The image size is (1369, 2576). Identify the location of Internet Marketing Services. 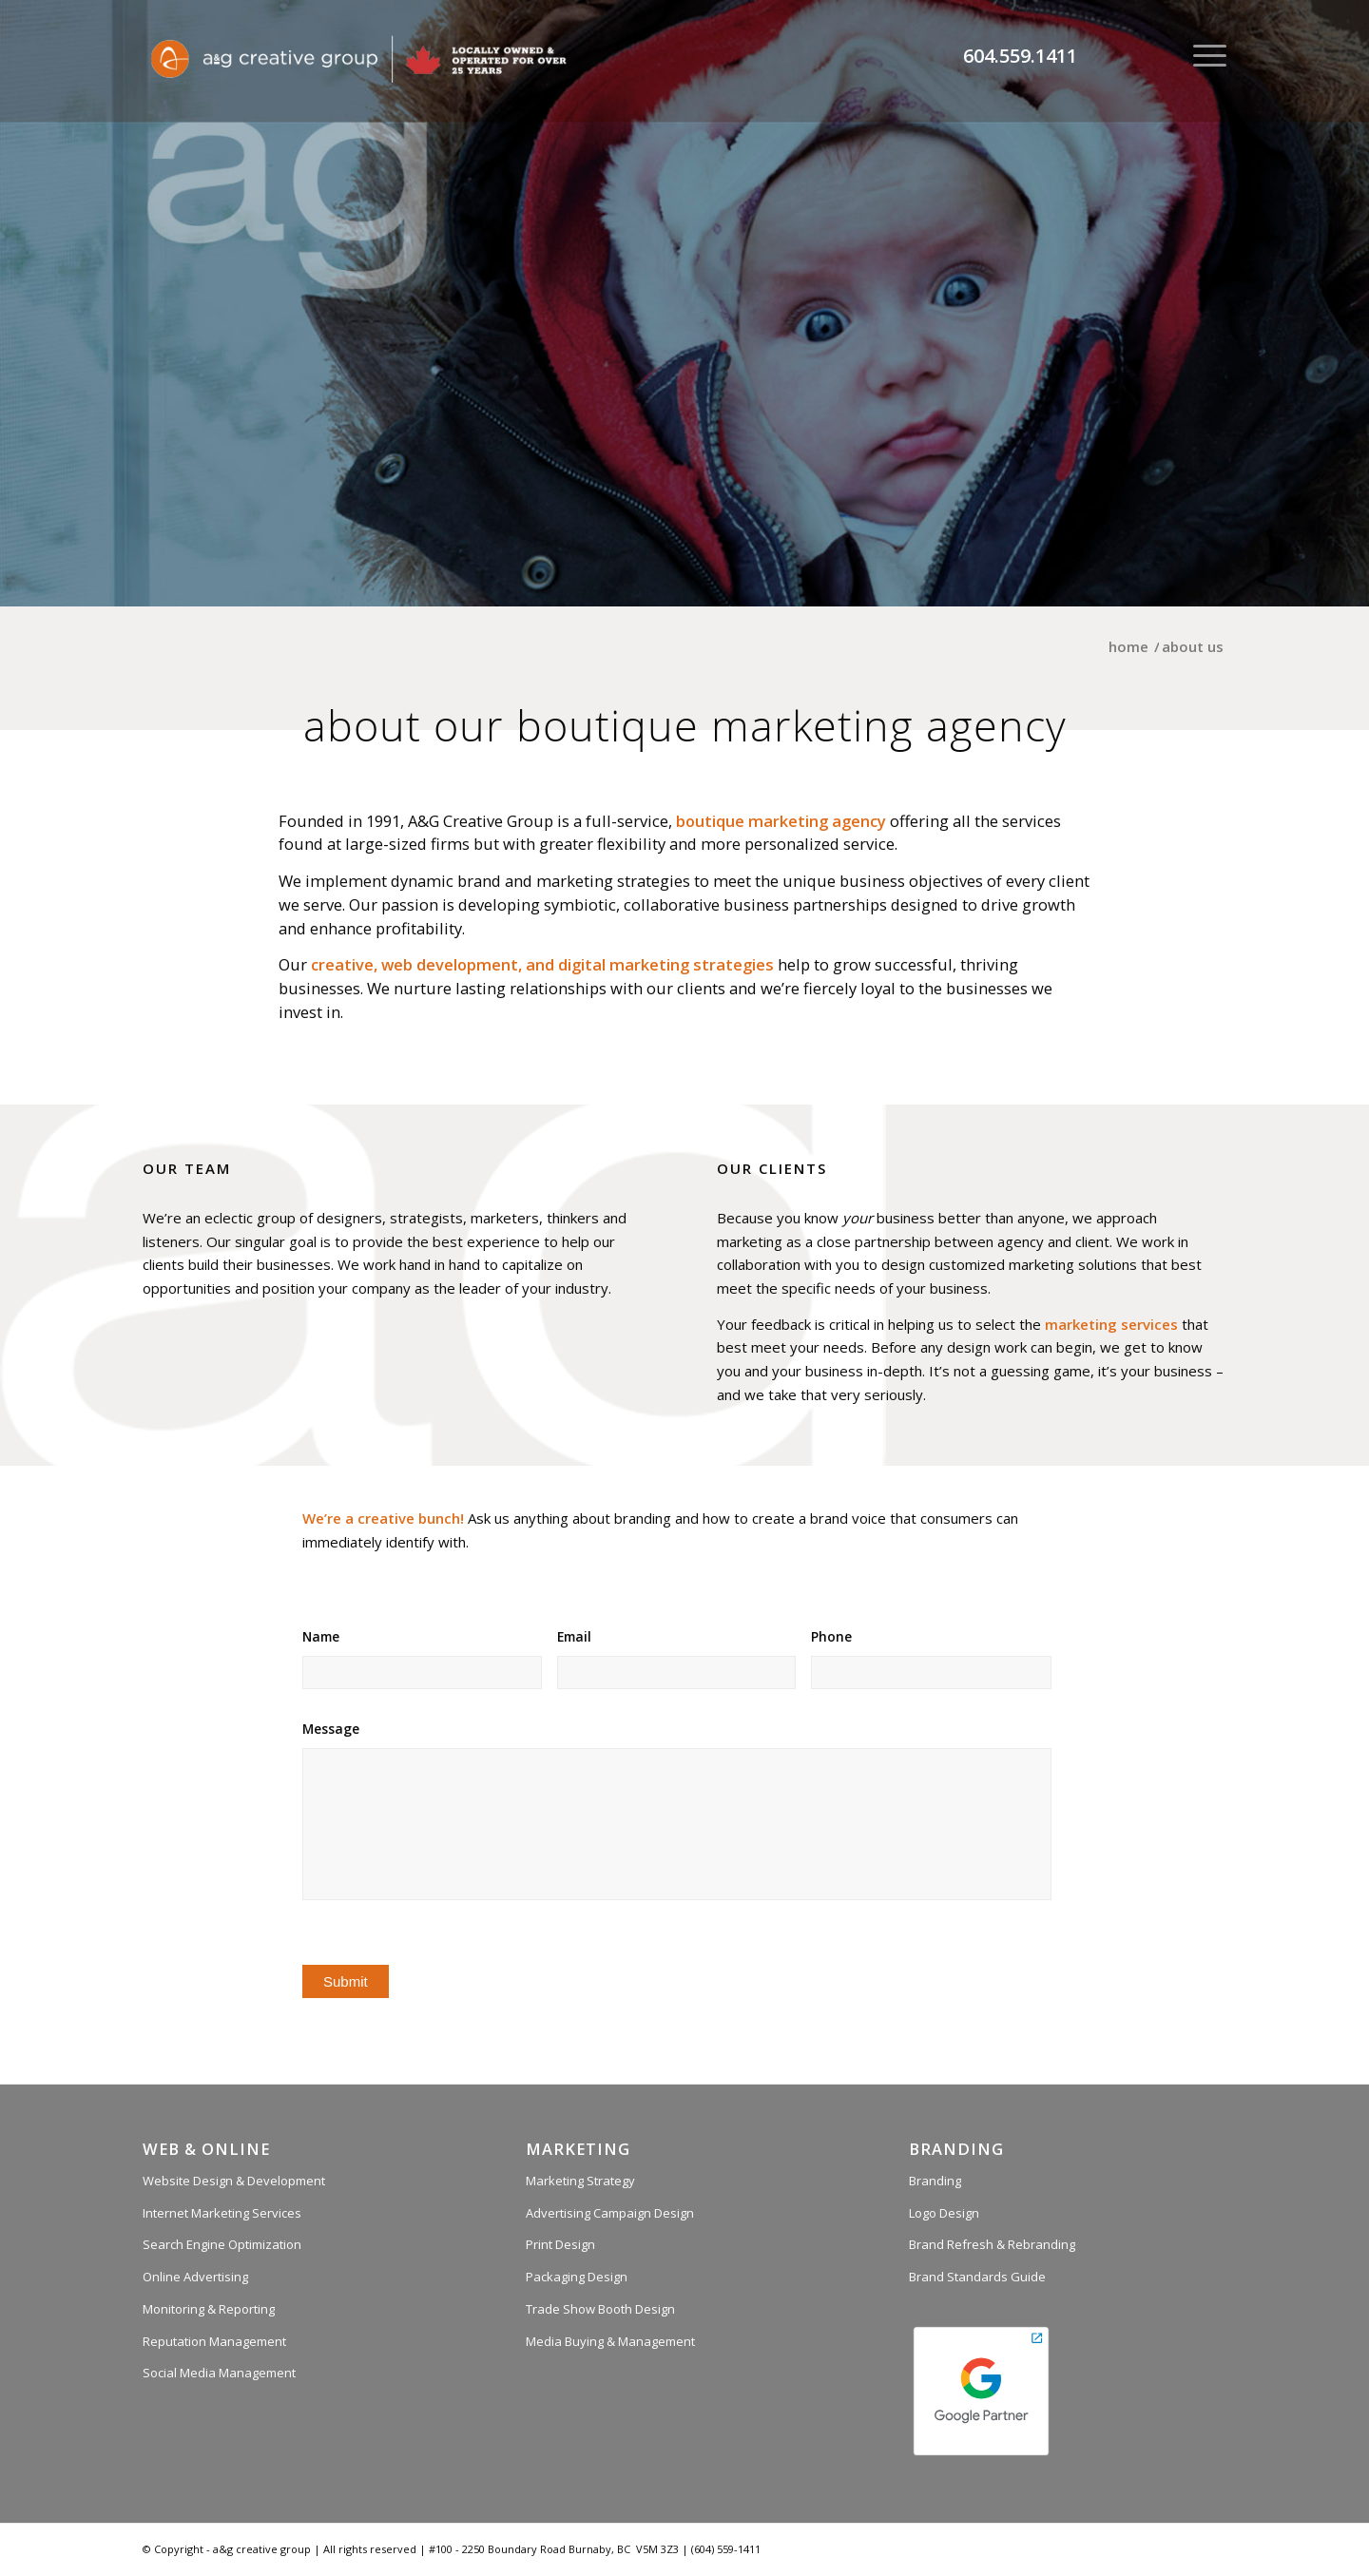
(222, 2212).